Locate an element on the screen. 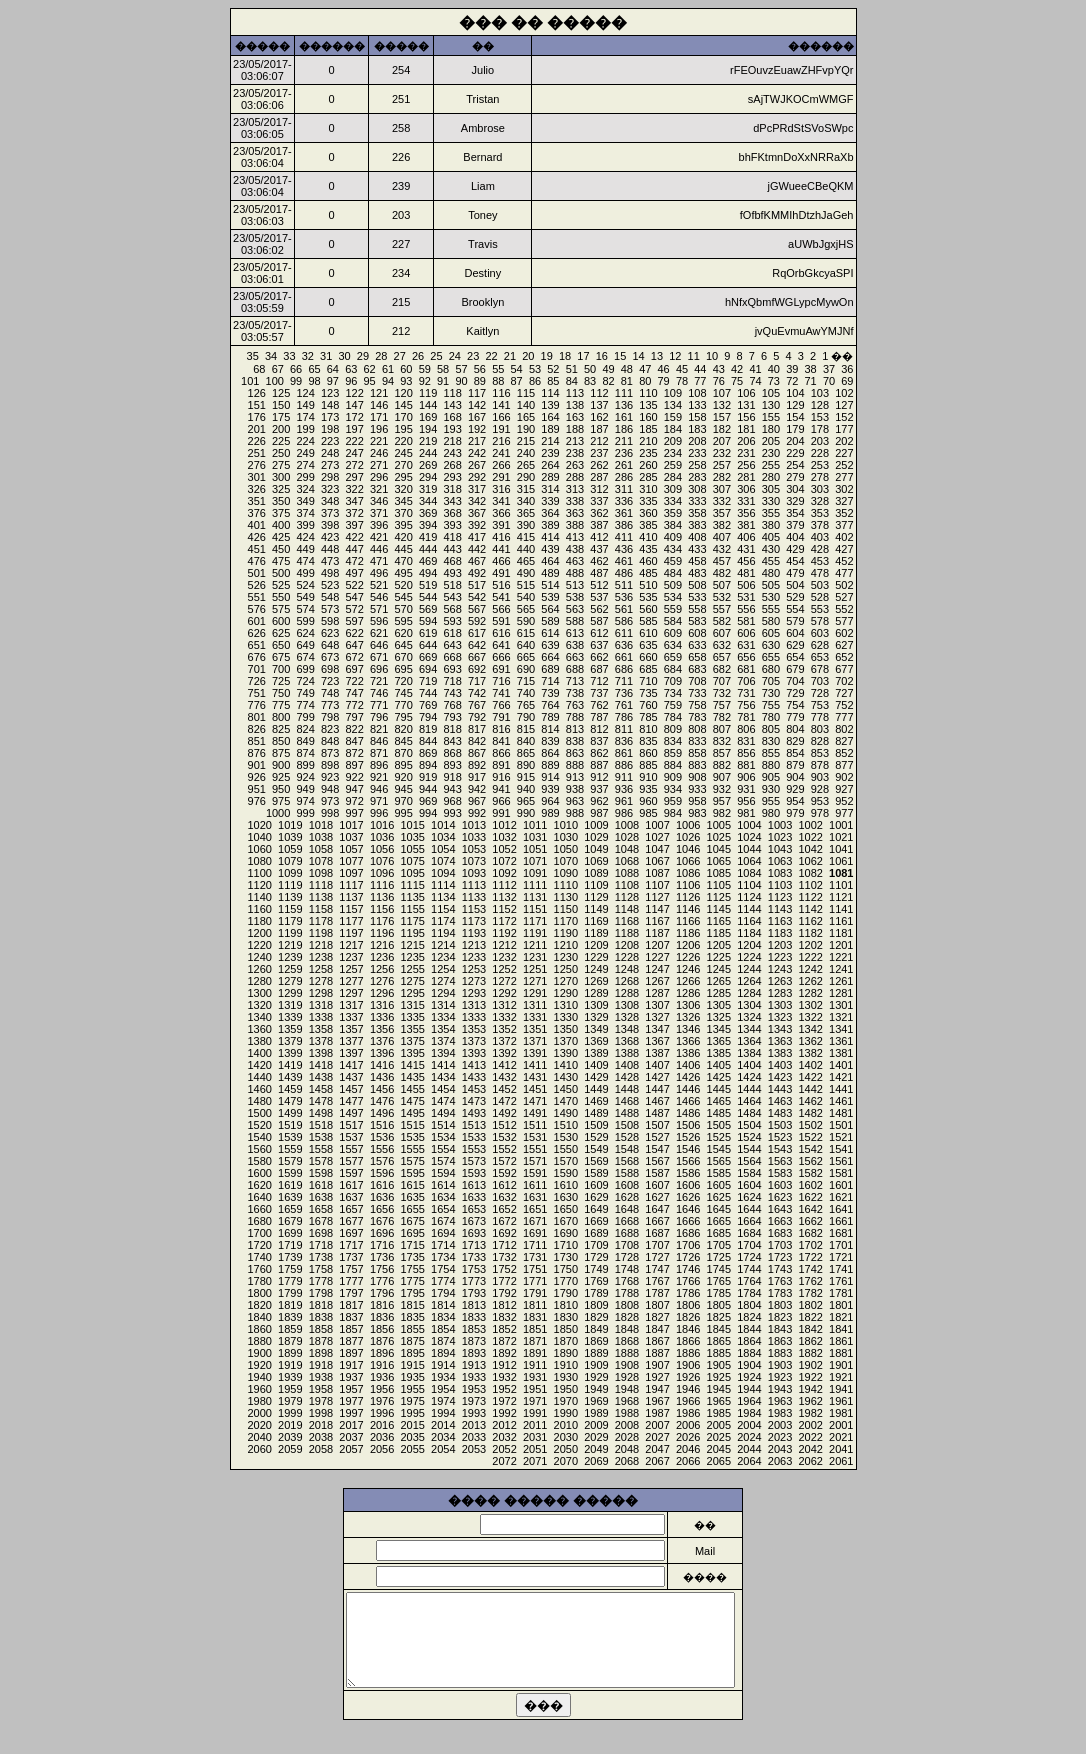 The height and width of the screenshot is (1754, 1086). 1172 is located at coordinates (504, 921).